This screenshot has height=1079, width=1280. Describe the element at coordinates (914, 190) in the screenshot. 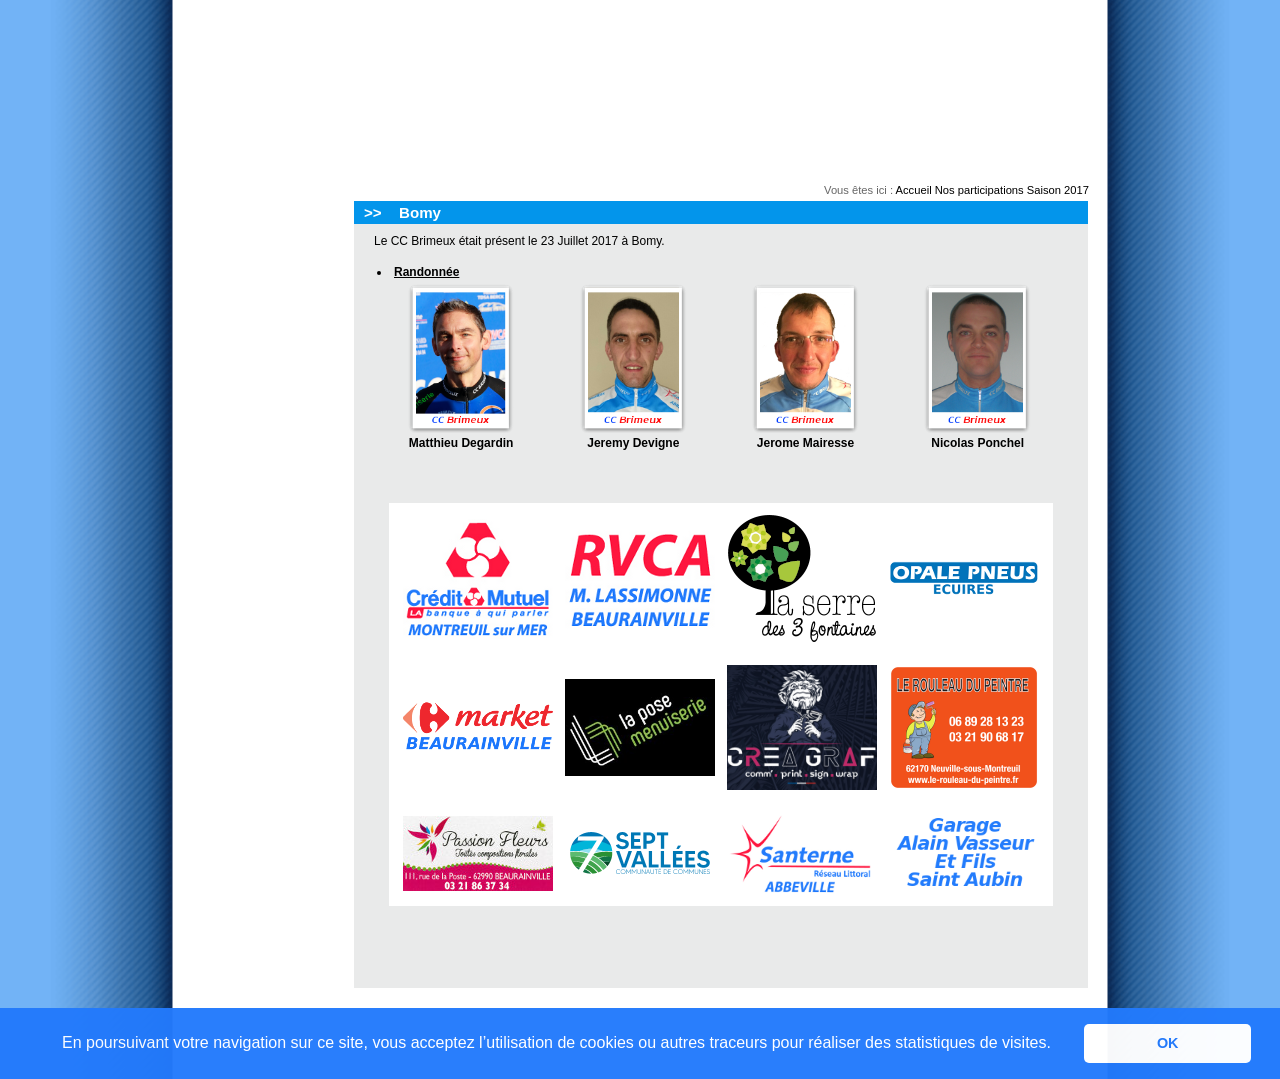

I see `Accueil` at that location.